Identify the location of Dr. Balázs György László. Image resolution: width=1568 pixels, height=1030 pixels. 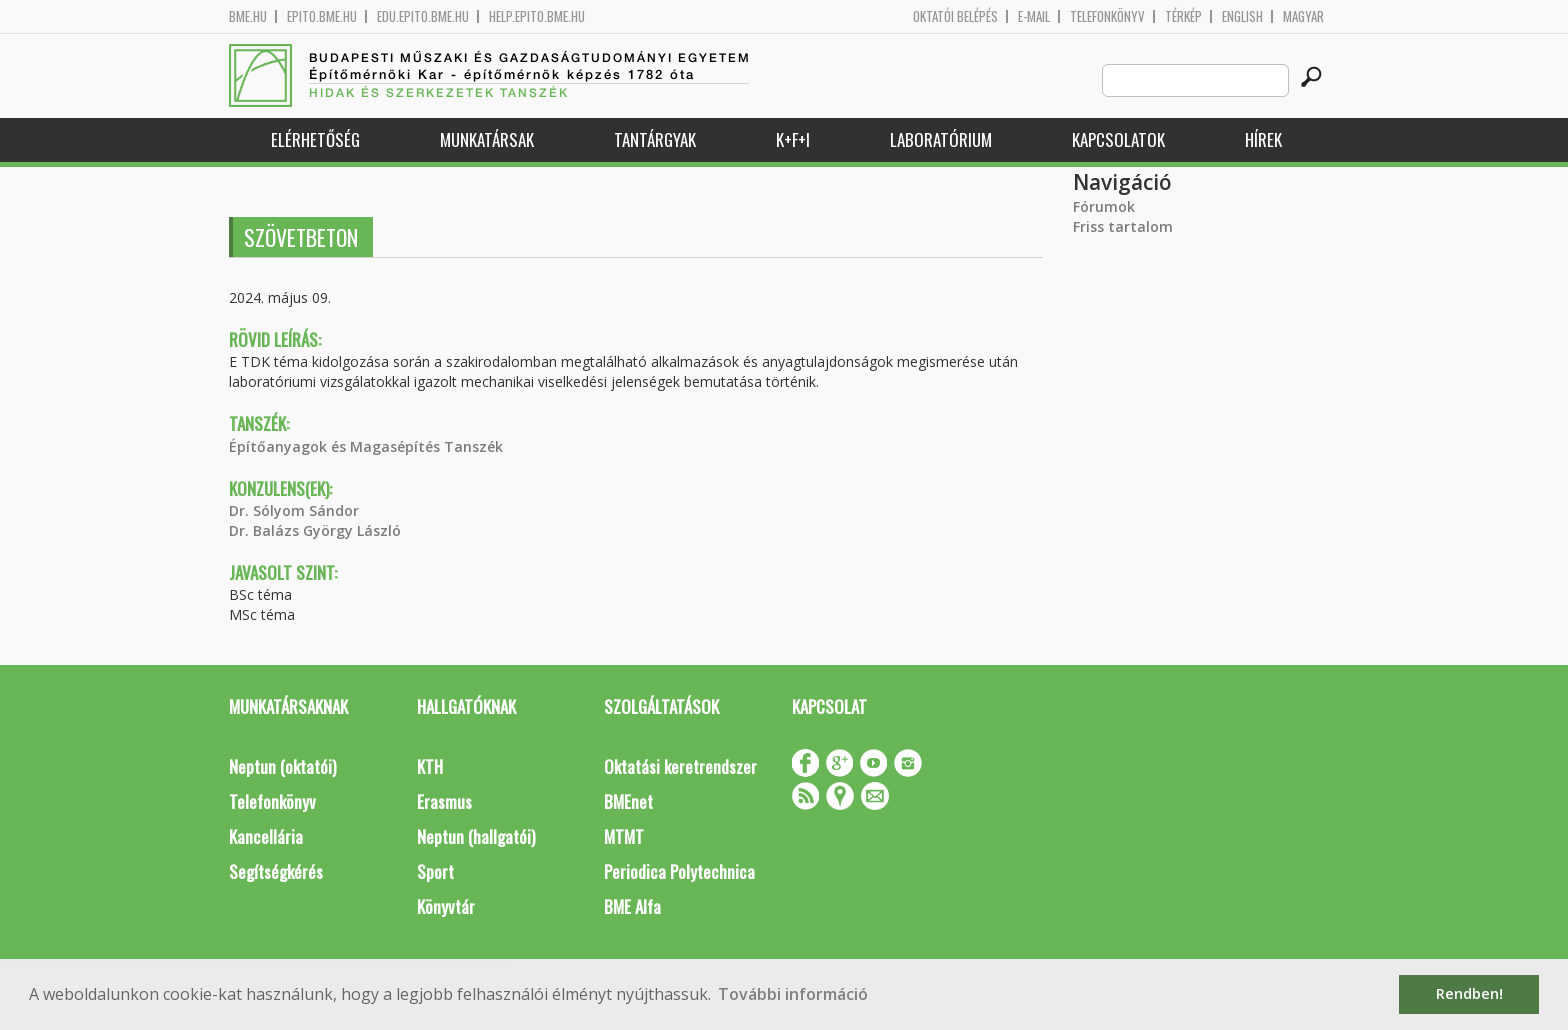
(315, 530).